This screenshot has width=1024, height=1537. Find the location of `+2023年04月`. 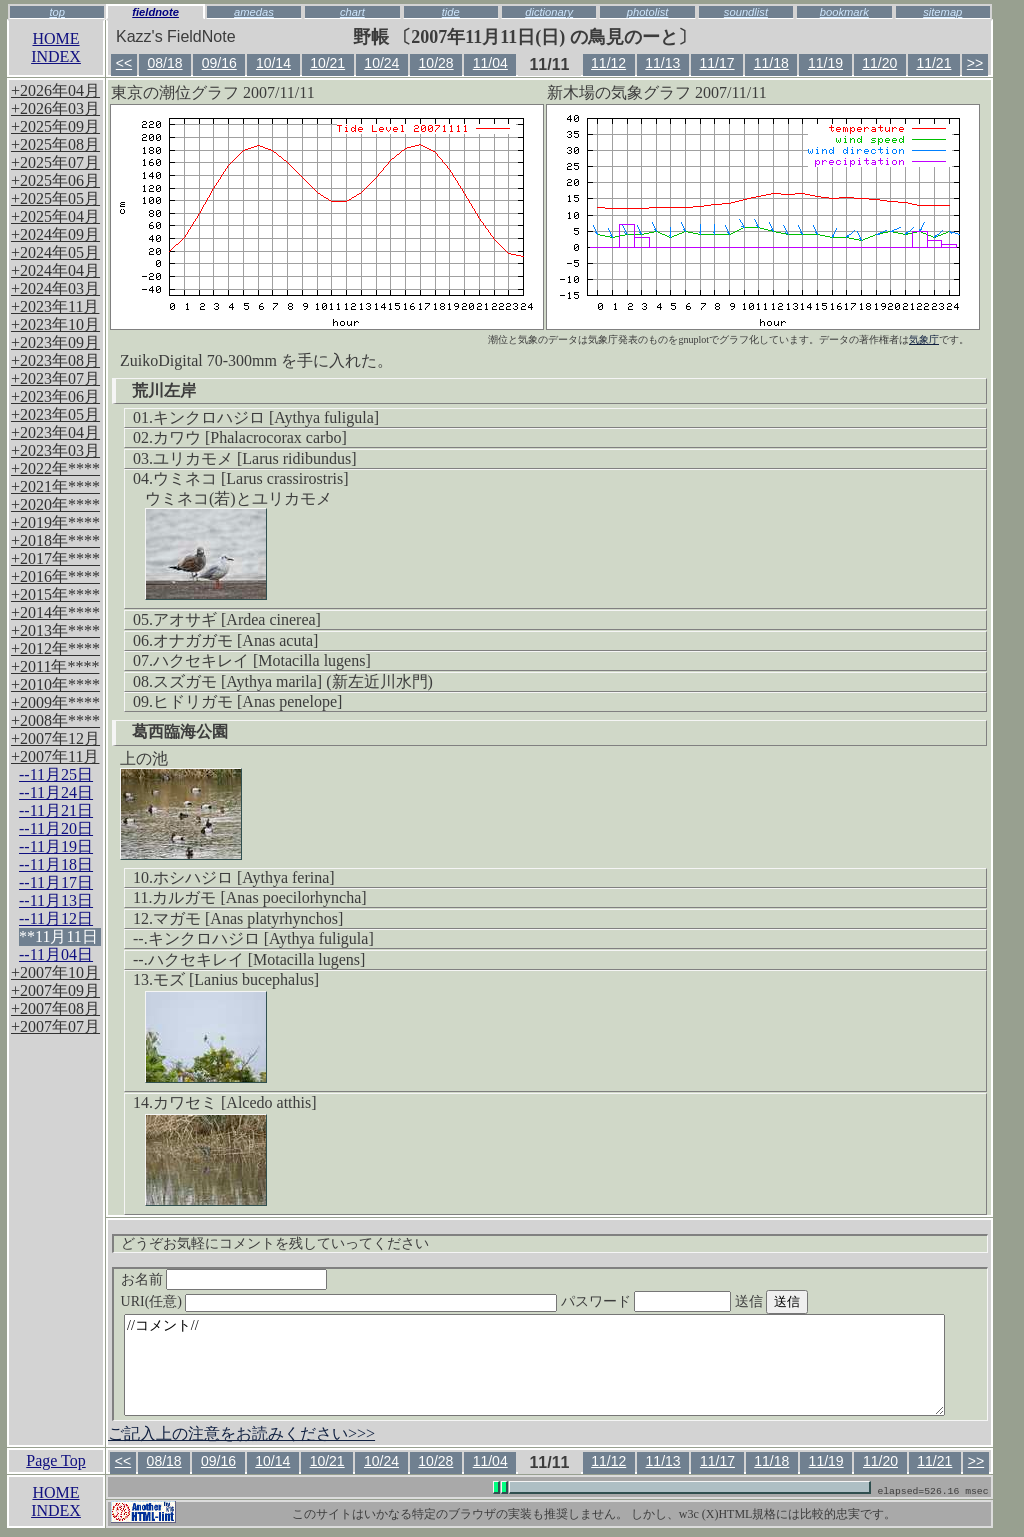

+2023年04月 is located at coordinates (55, 432).